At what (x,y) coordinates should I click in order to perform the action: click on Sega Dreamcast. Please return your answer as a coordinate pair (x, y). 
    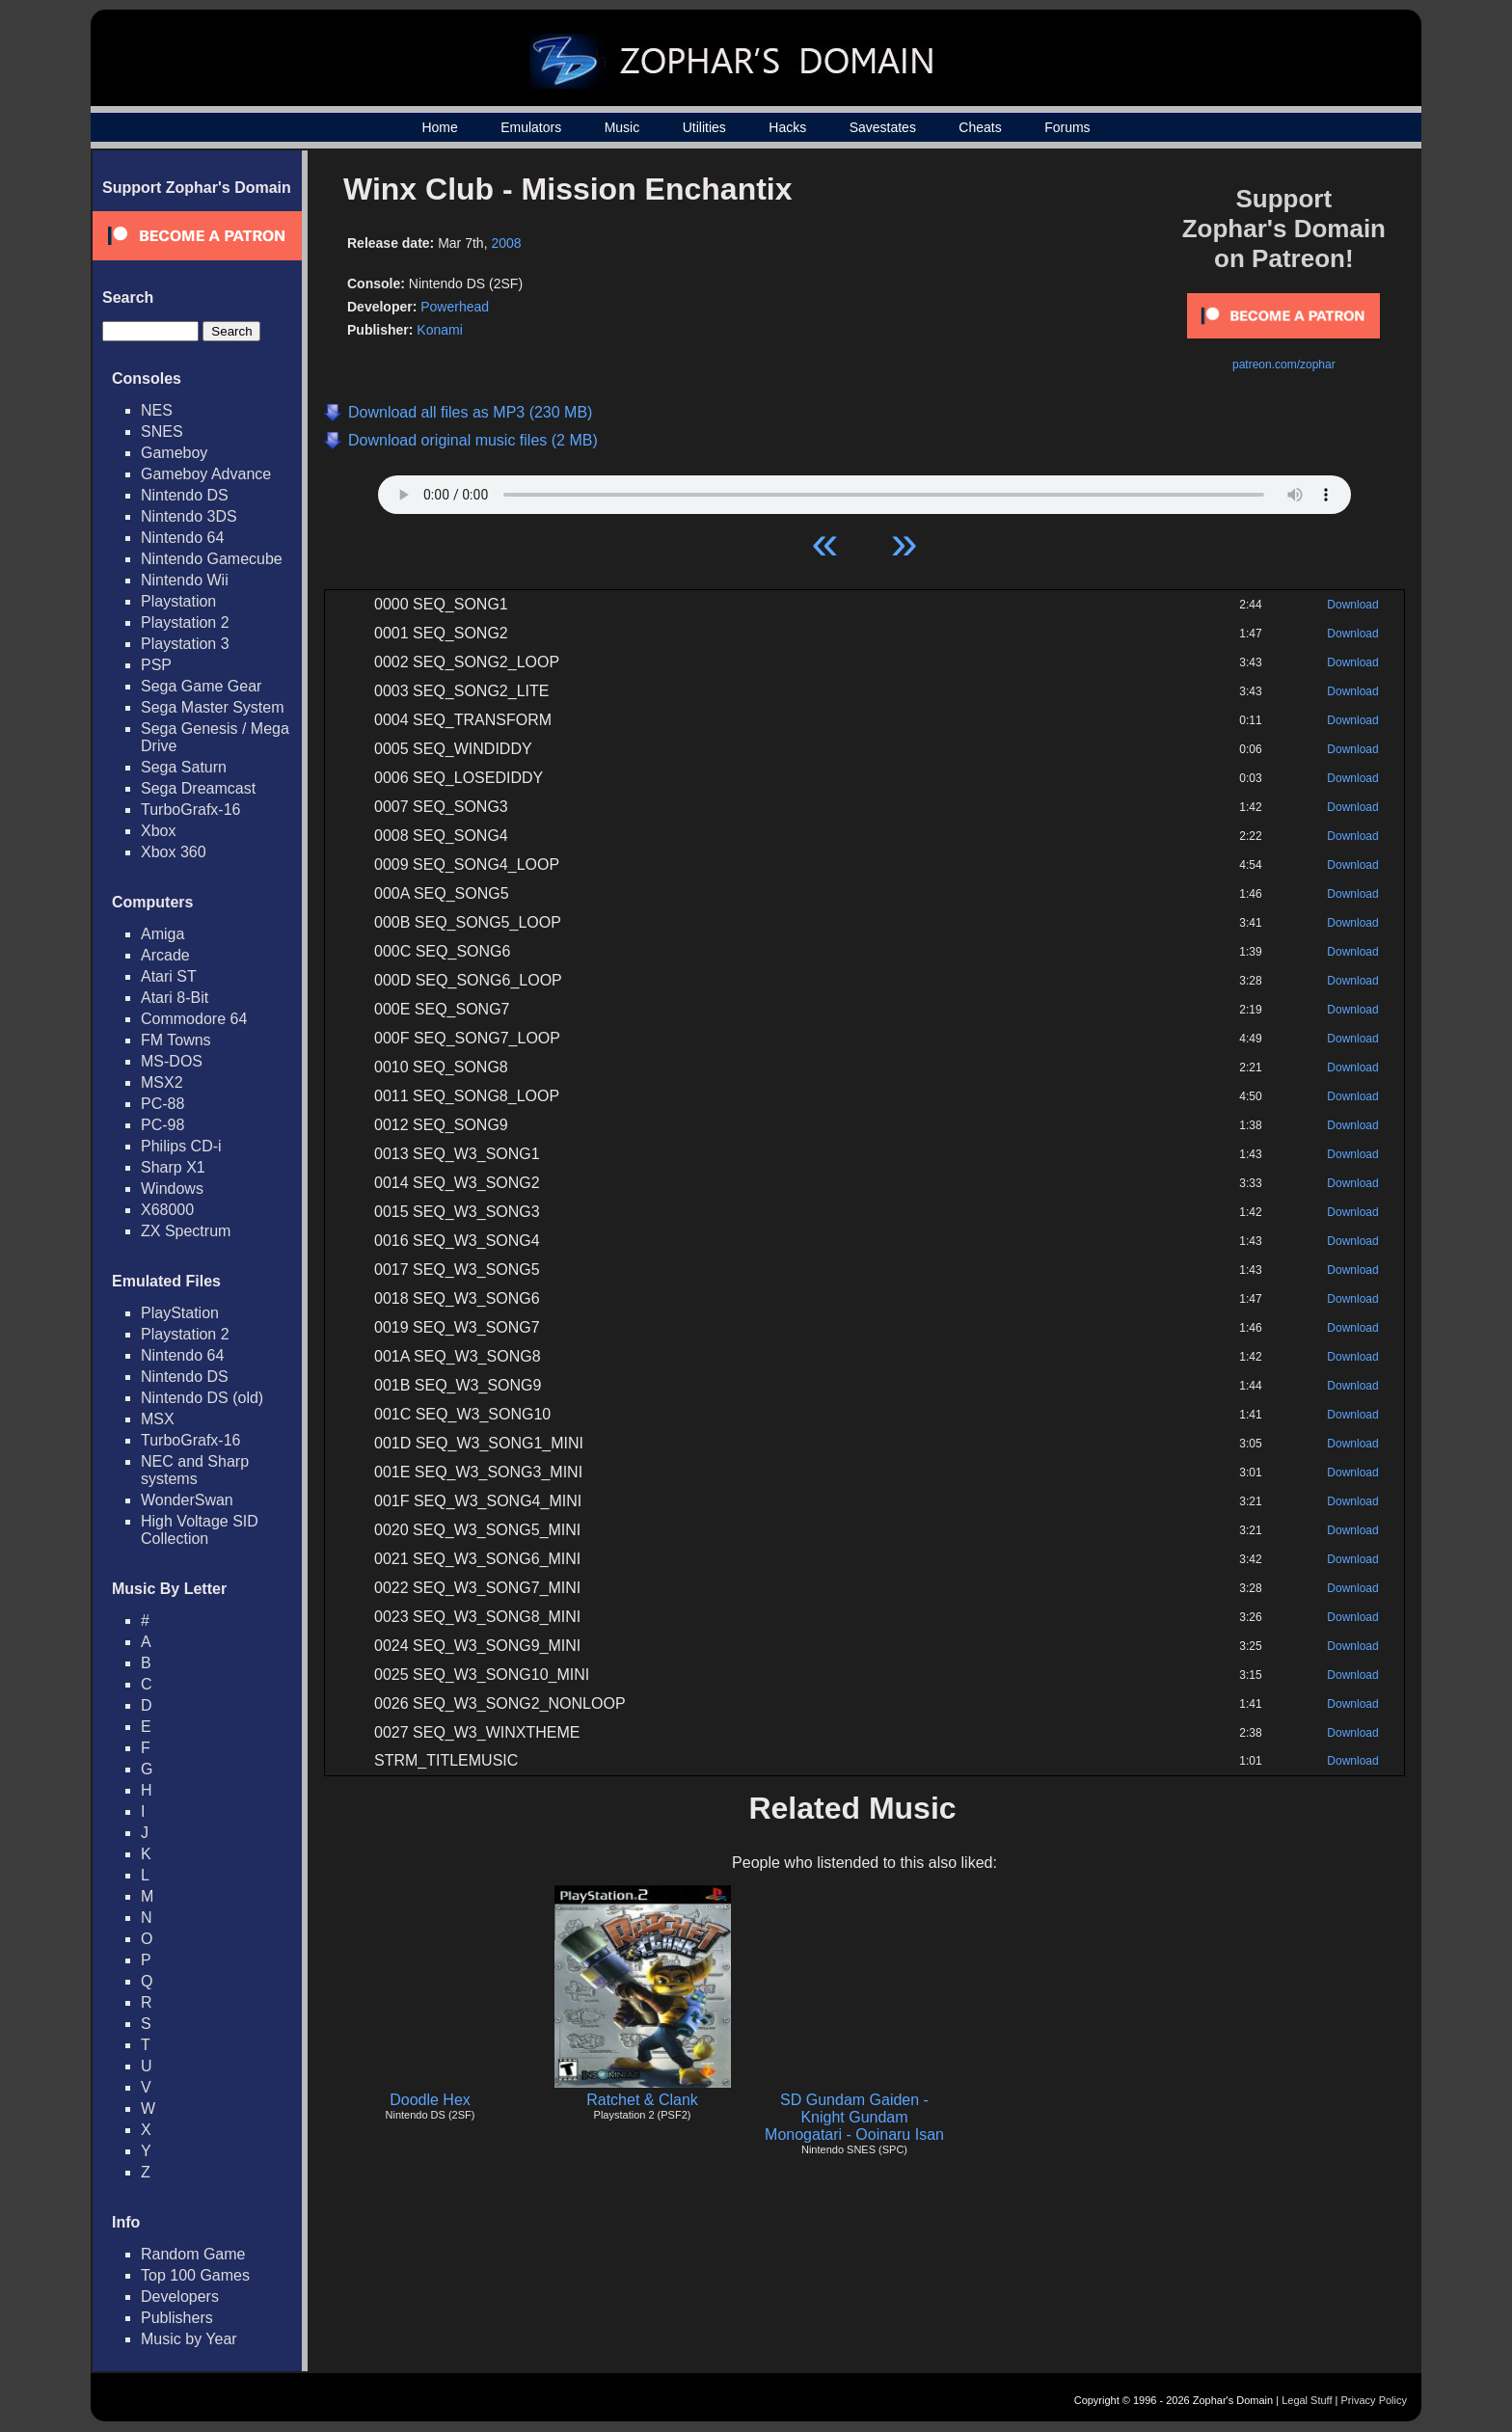
    Looking at the image, I should click on (198, 788).